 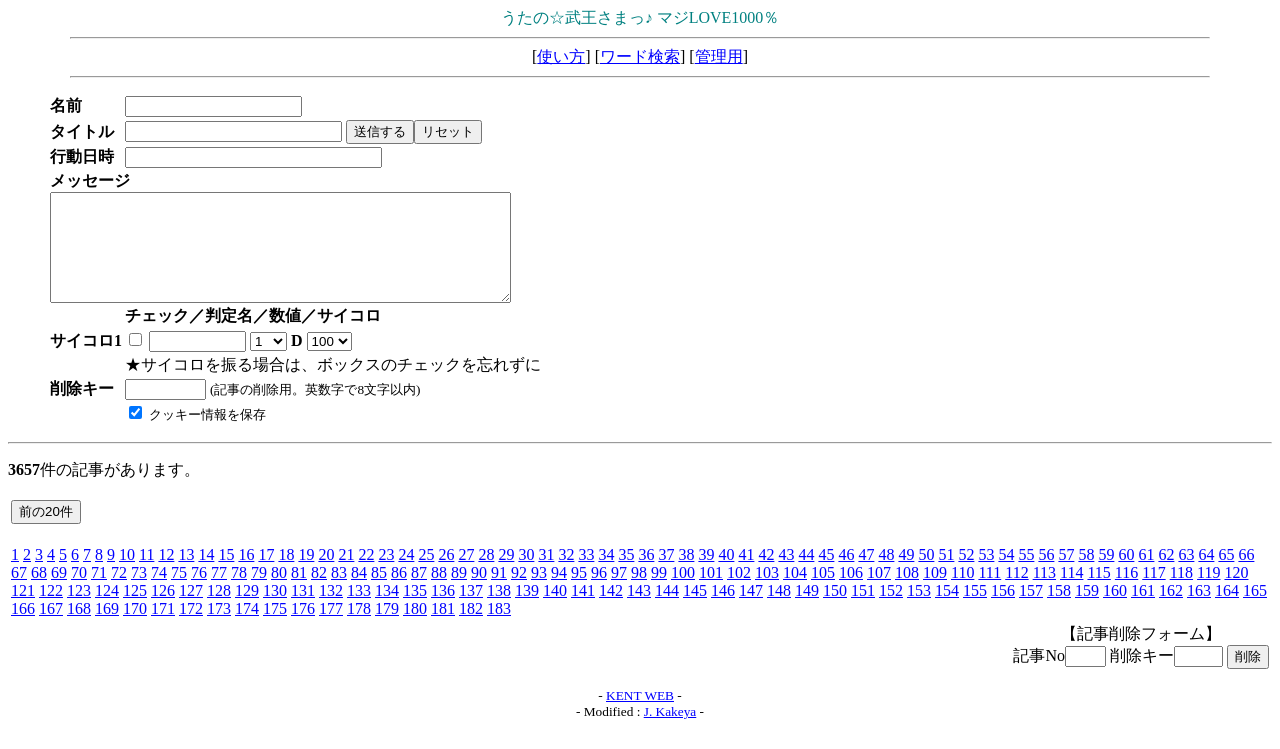 What do you see at coordinates (886, 575) in the screenshot?
I see `48` at bounding box center [886, 575].